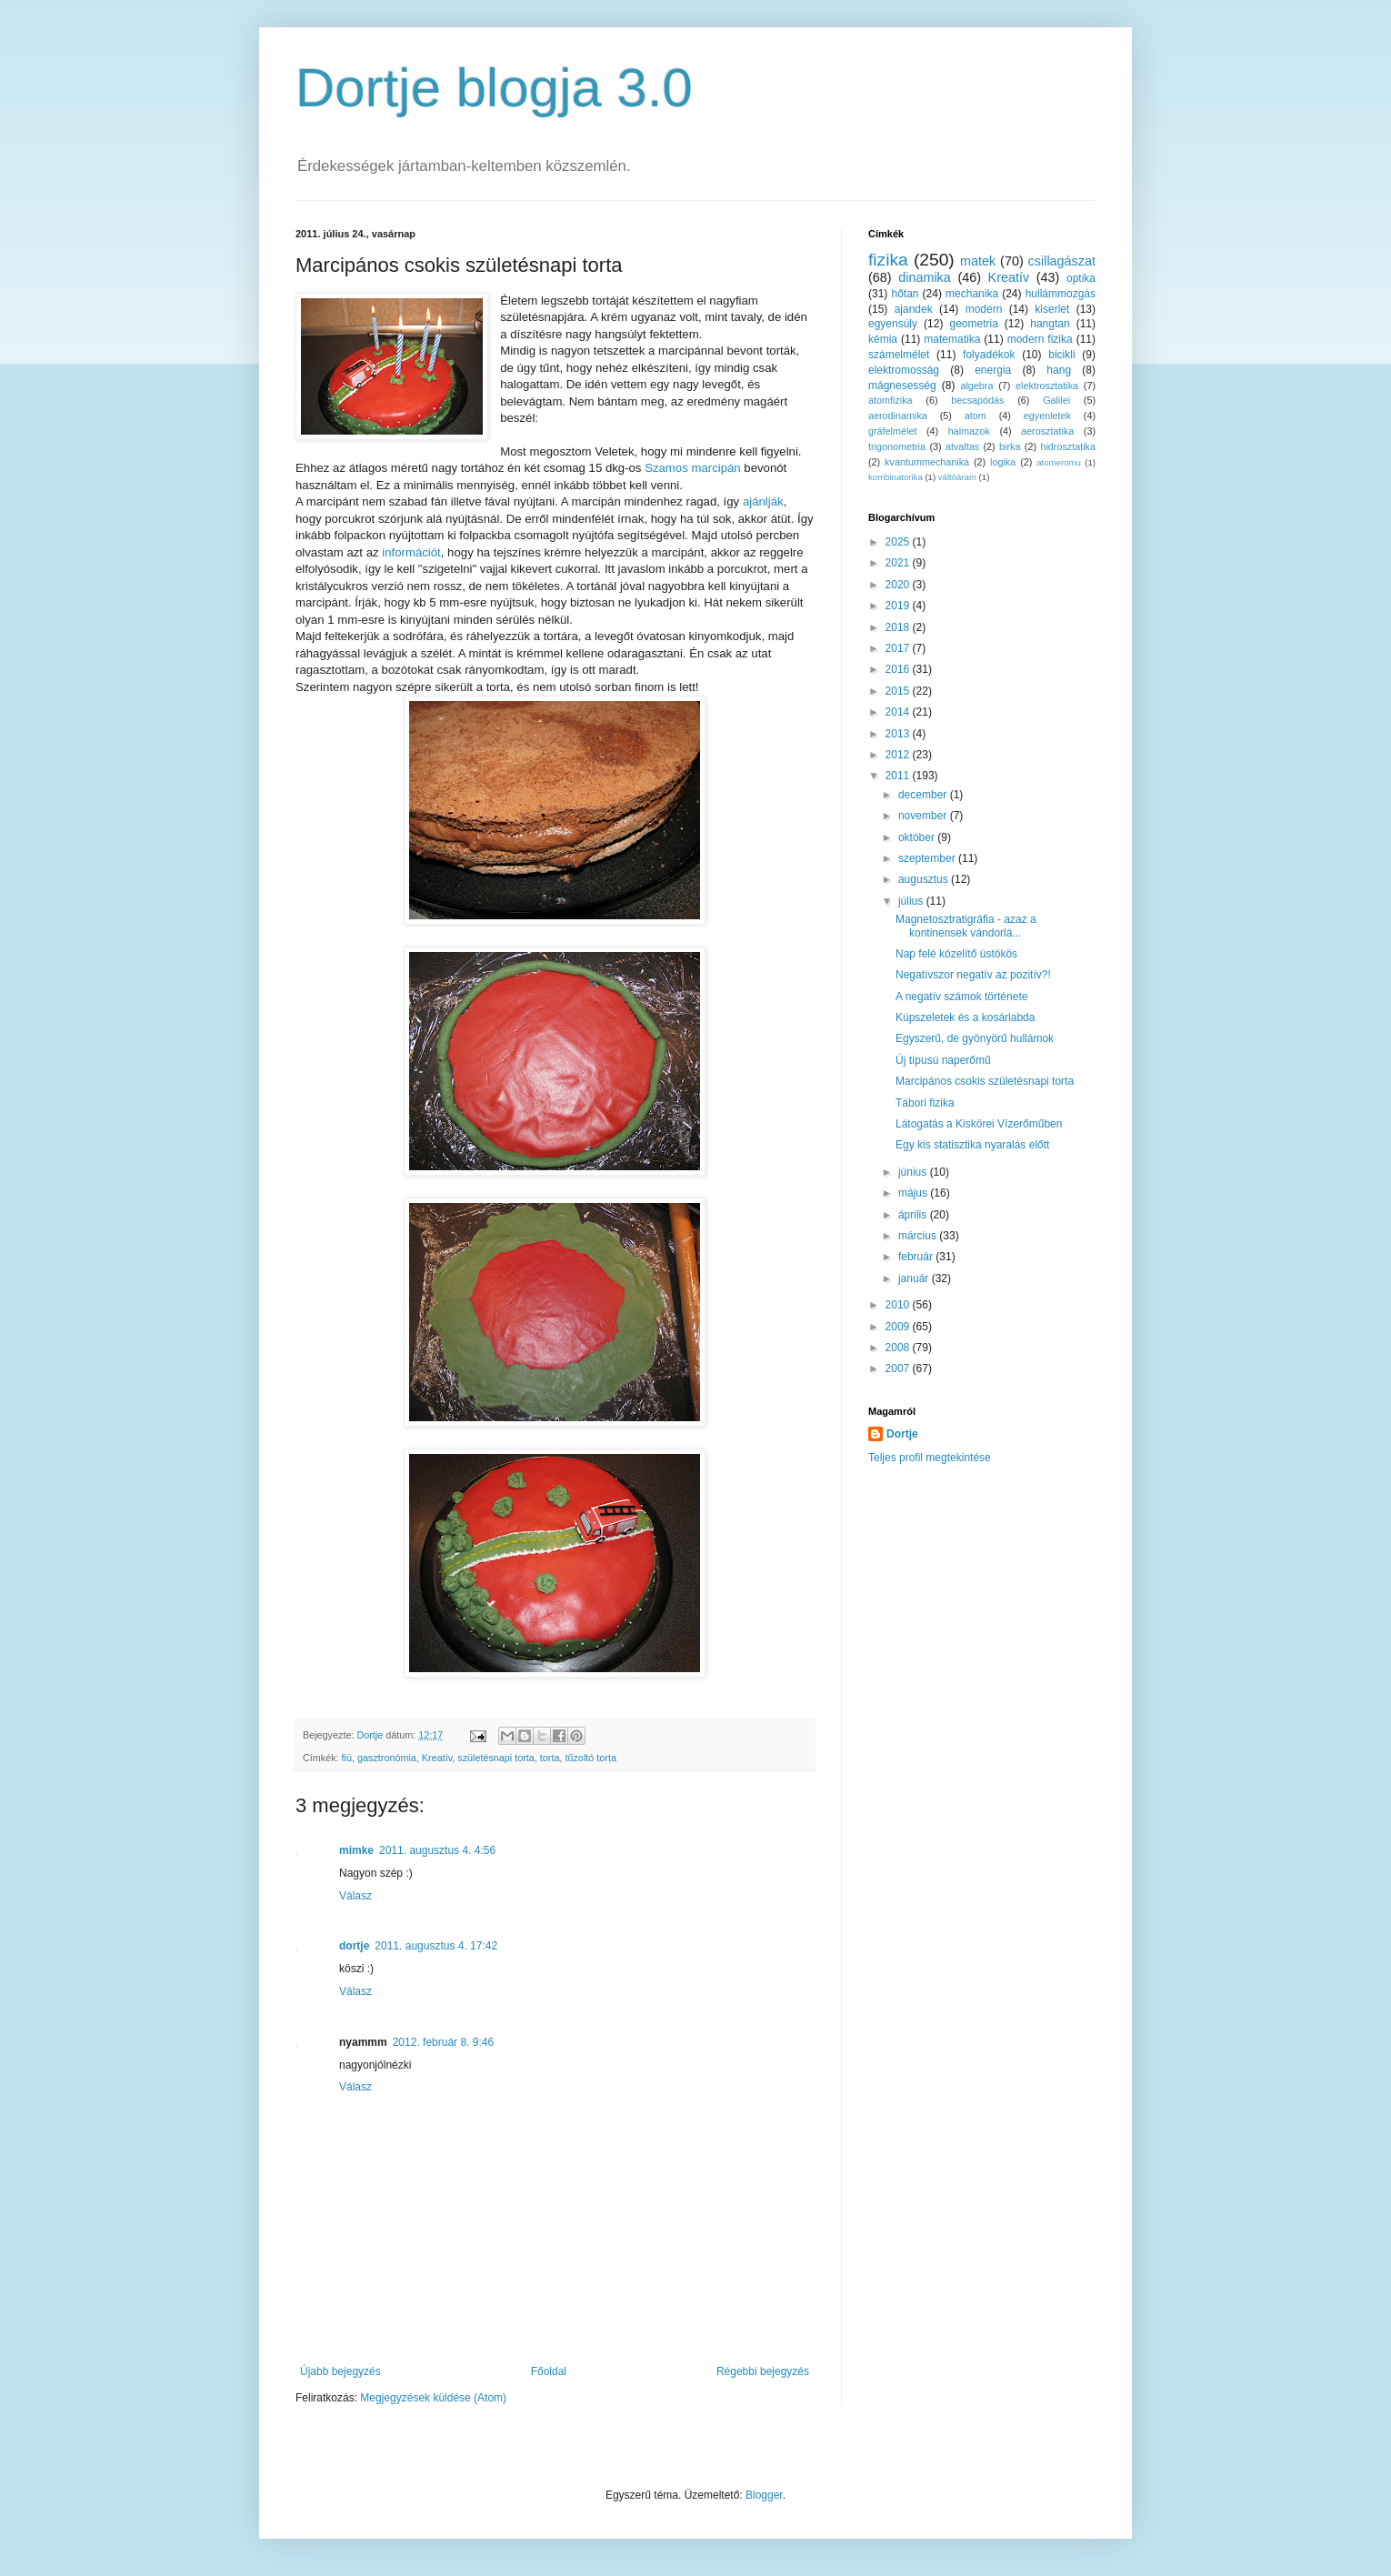 Image resolution: width=1391 pixels, height=2576 pixels. I want to click on birka, so click(1009, 446).